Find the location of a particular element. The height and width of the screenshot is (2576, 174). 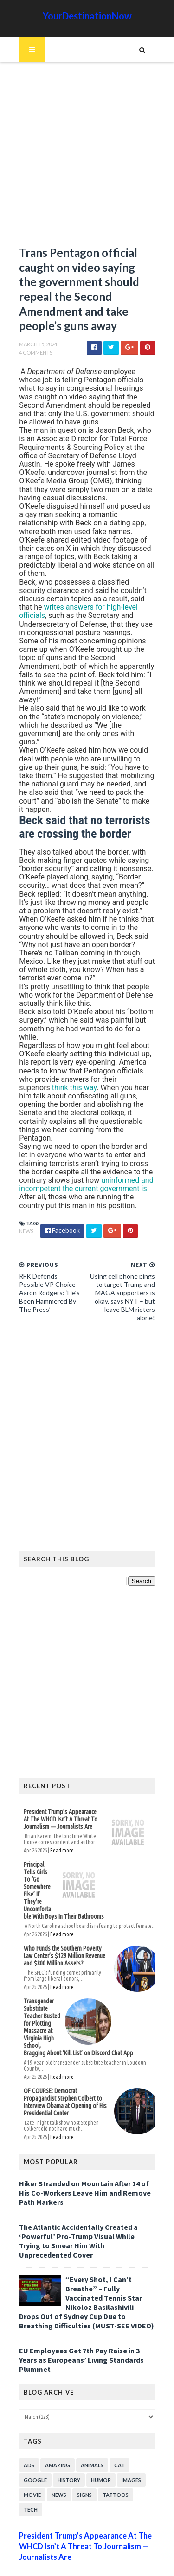

Images is located at coordinates (130, 2450).